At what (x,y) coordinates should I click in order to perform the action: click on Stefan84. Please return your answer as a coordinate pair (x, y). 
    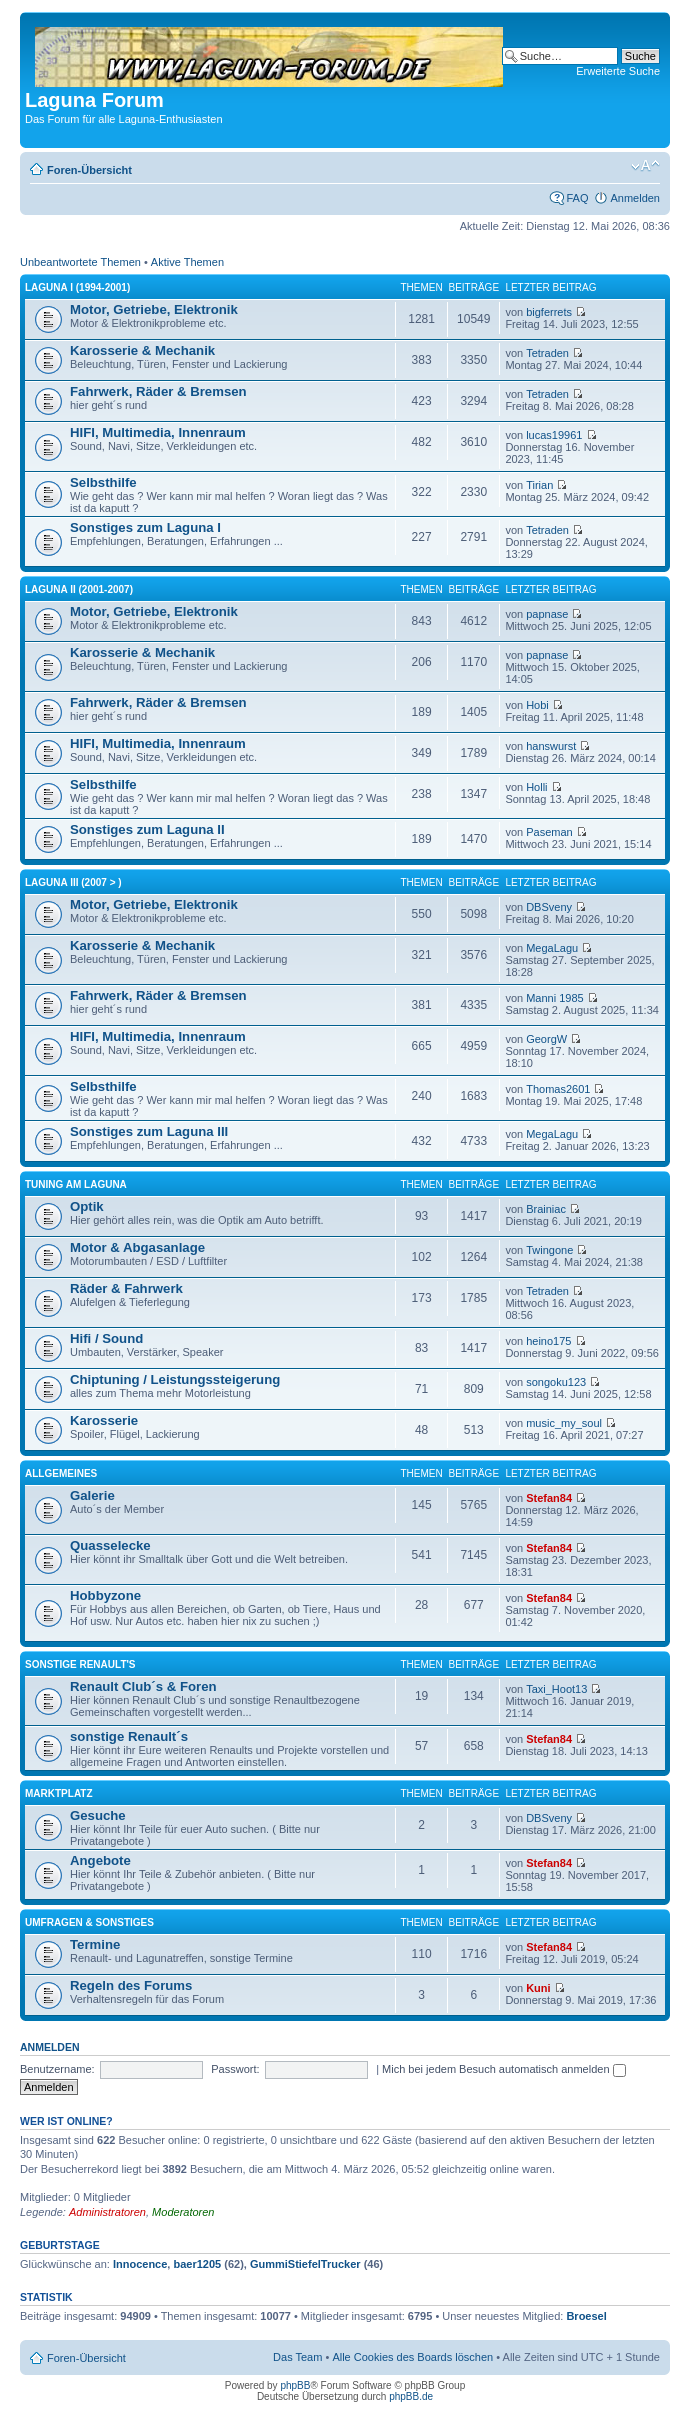
    Looking at the image, I should click on (549, 1498).